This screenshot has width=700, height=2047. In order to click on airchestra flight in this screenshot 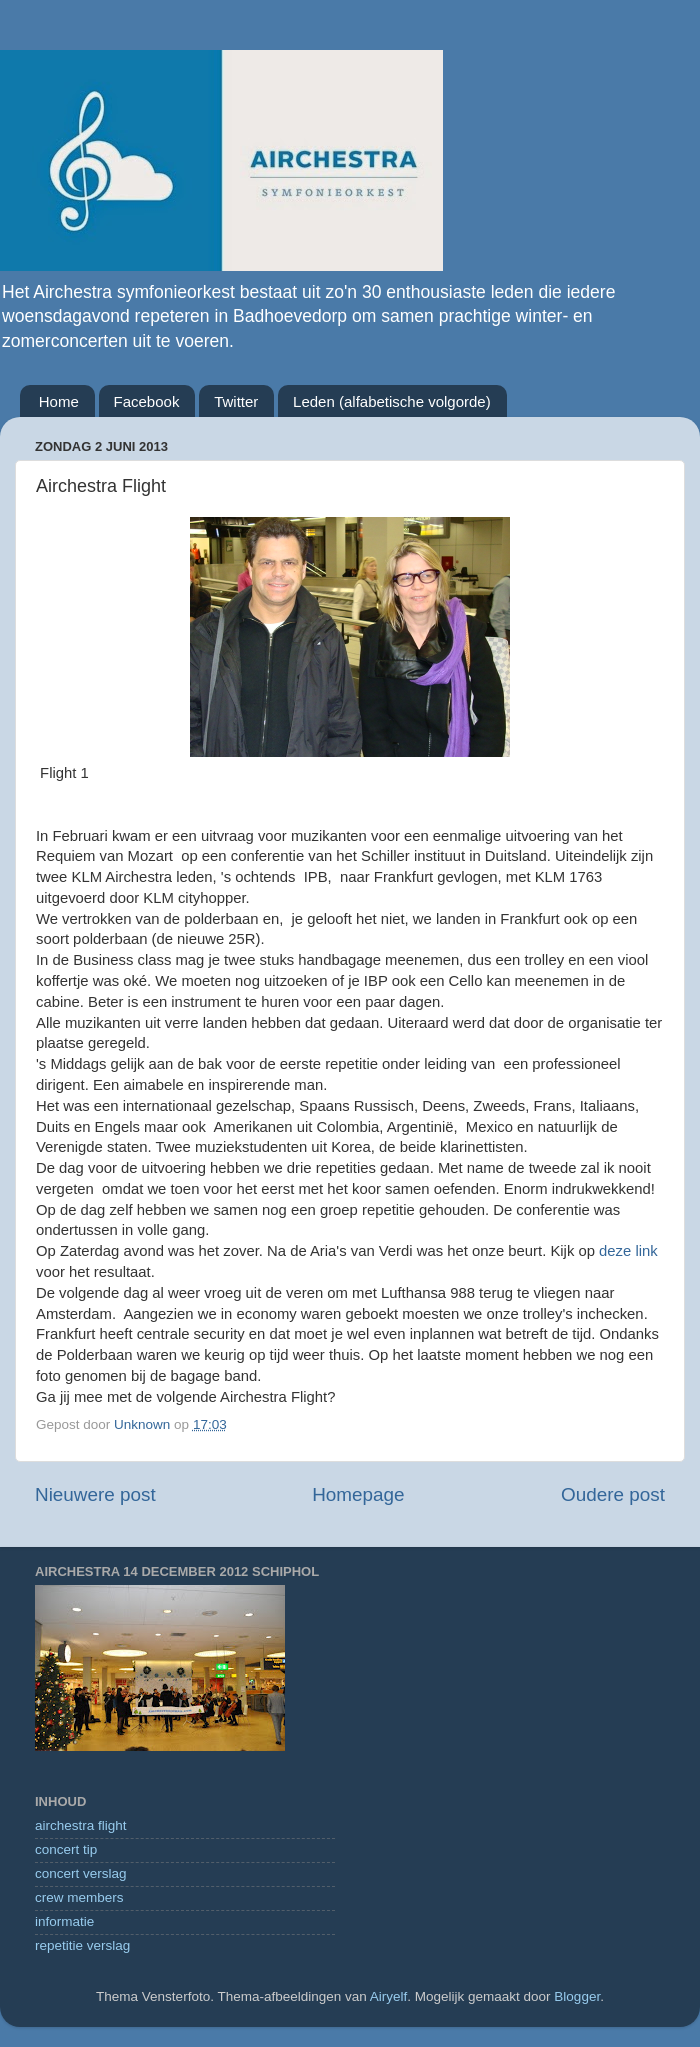, I will do `click(81, 1825)`.